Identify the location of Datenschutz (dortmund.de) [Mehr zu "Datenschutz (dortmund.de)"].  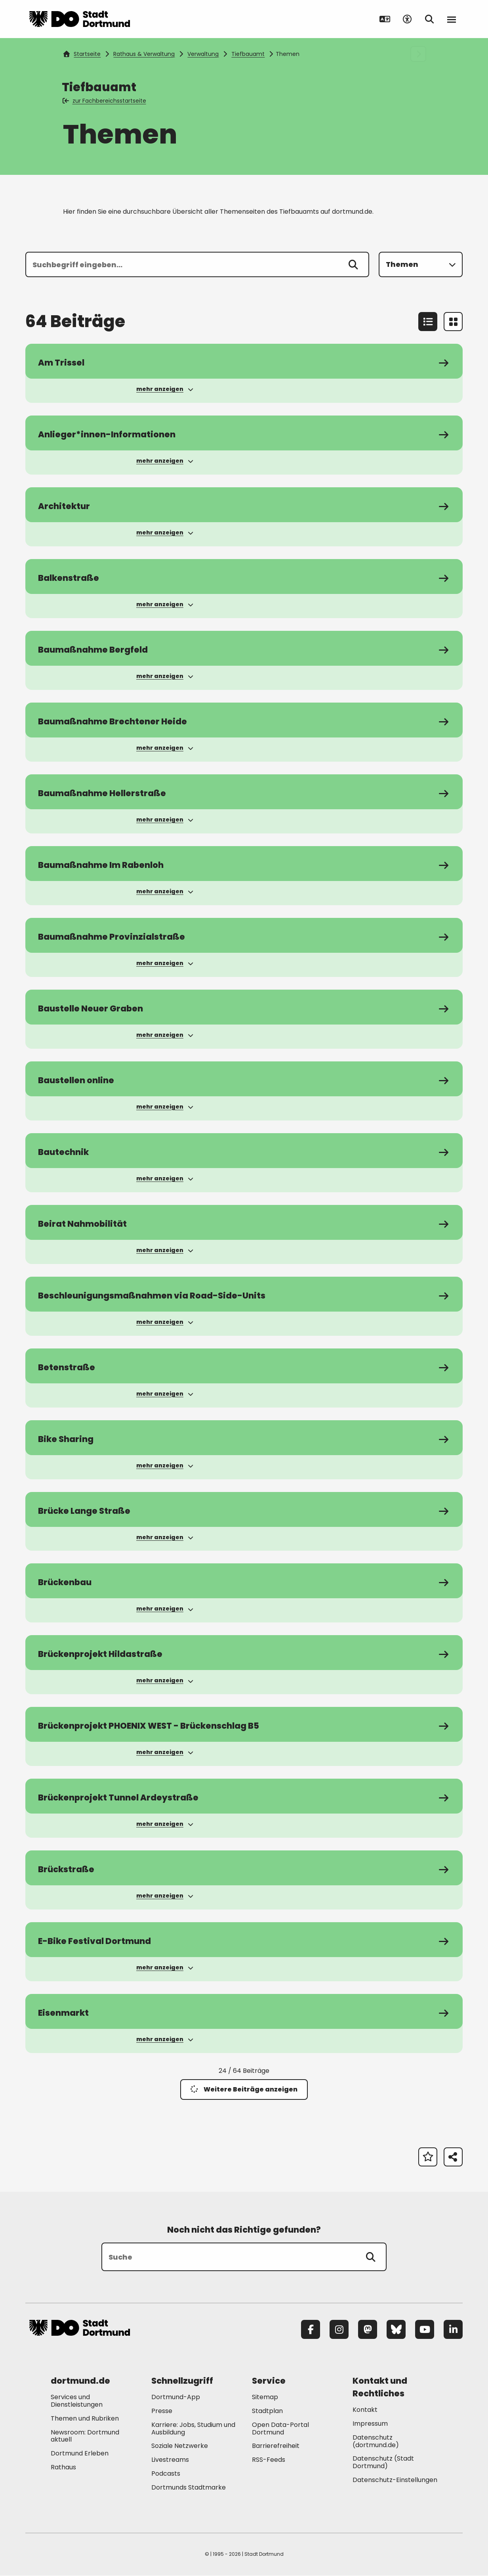
(376, 2442).